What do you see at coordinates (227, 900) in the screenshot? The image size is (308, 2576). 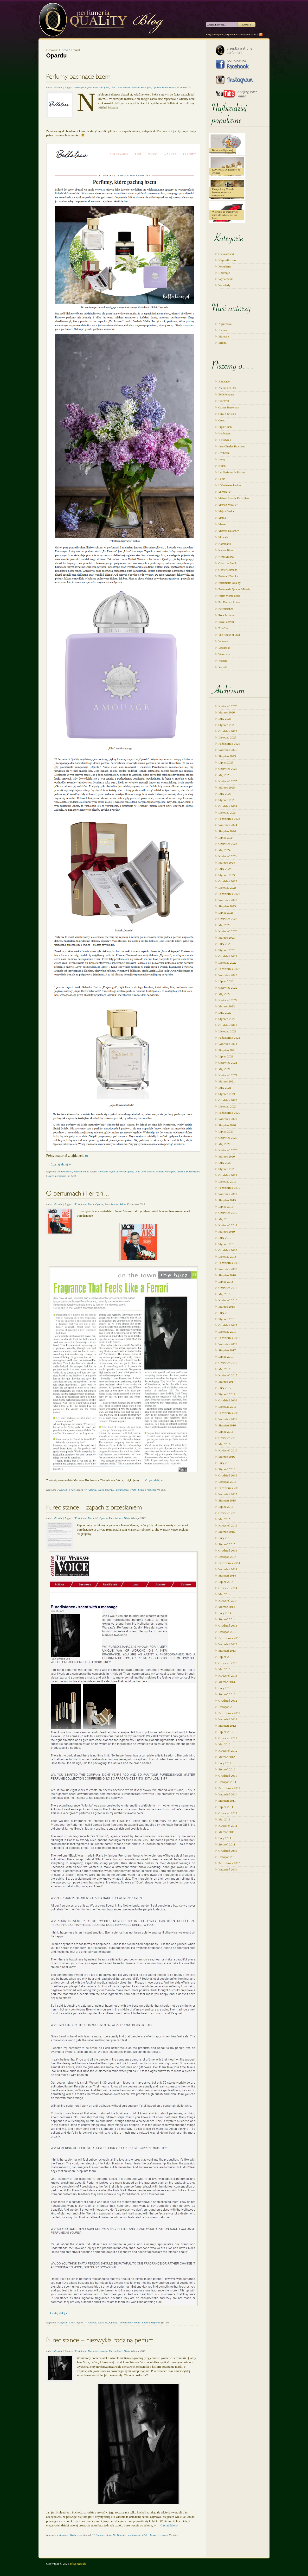 I see `Wrzesień 2023` at bounding box center [227, 900].